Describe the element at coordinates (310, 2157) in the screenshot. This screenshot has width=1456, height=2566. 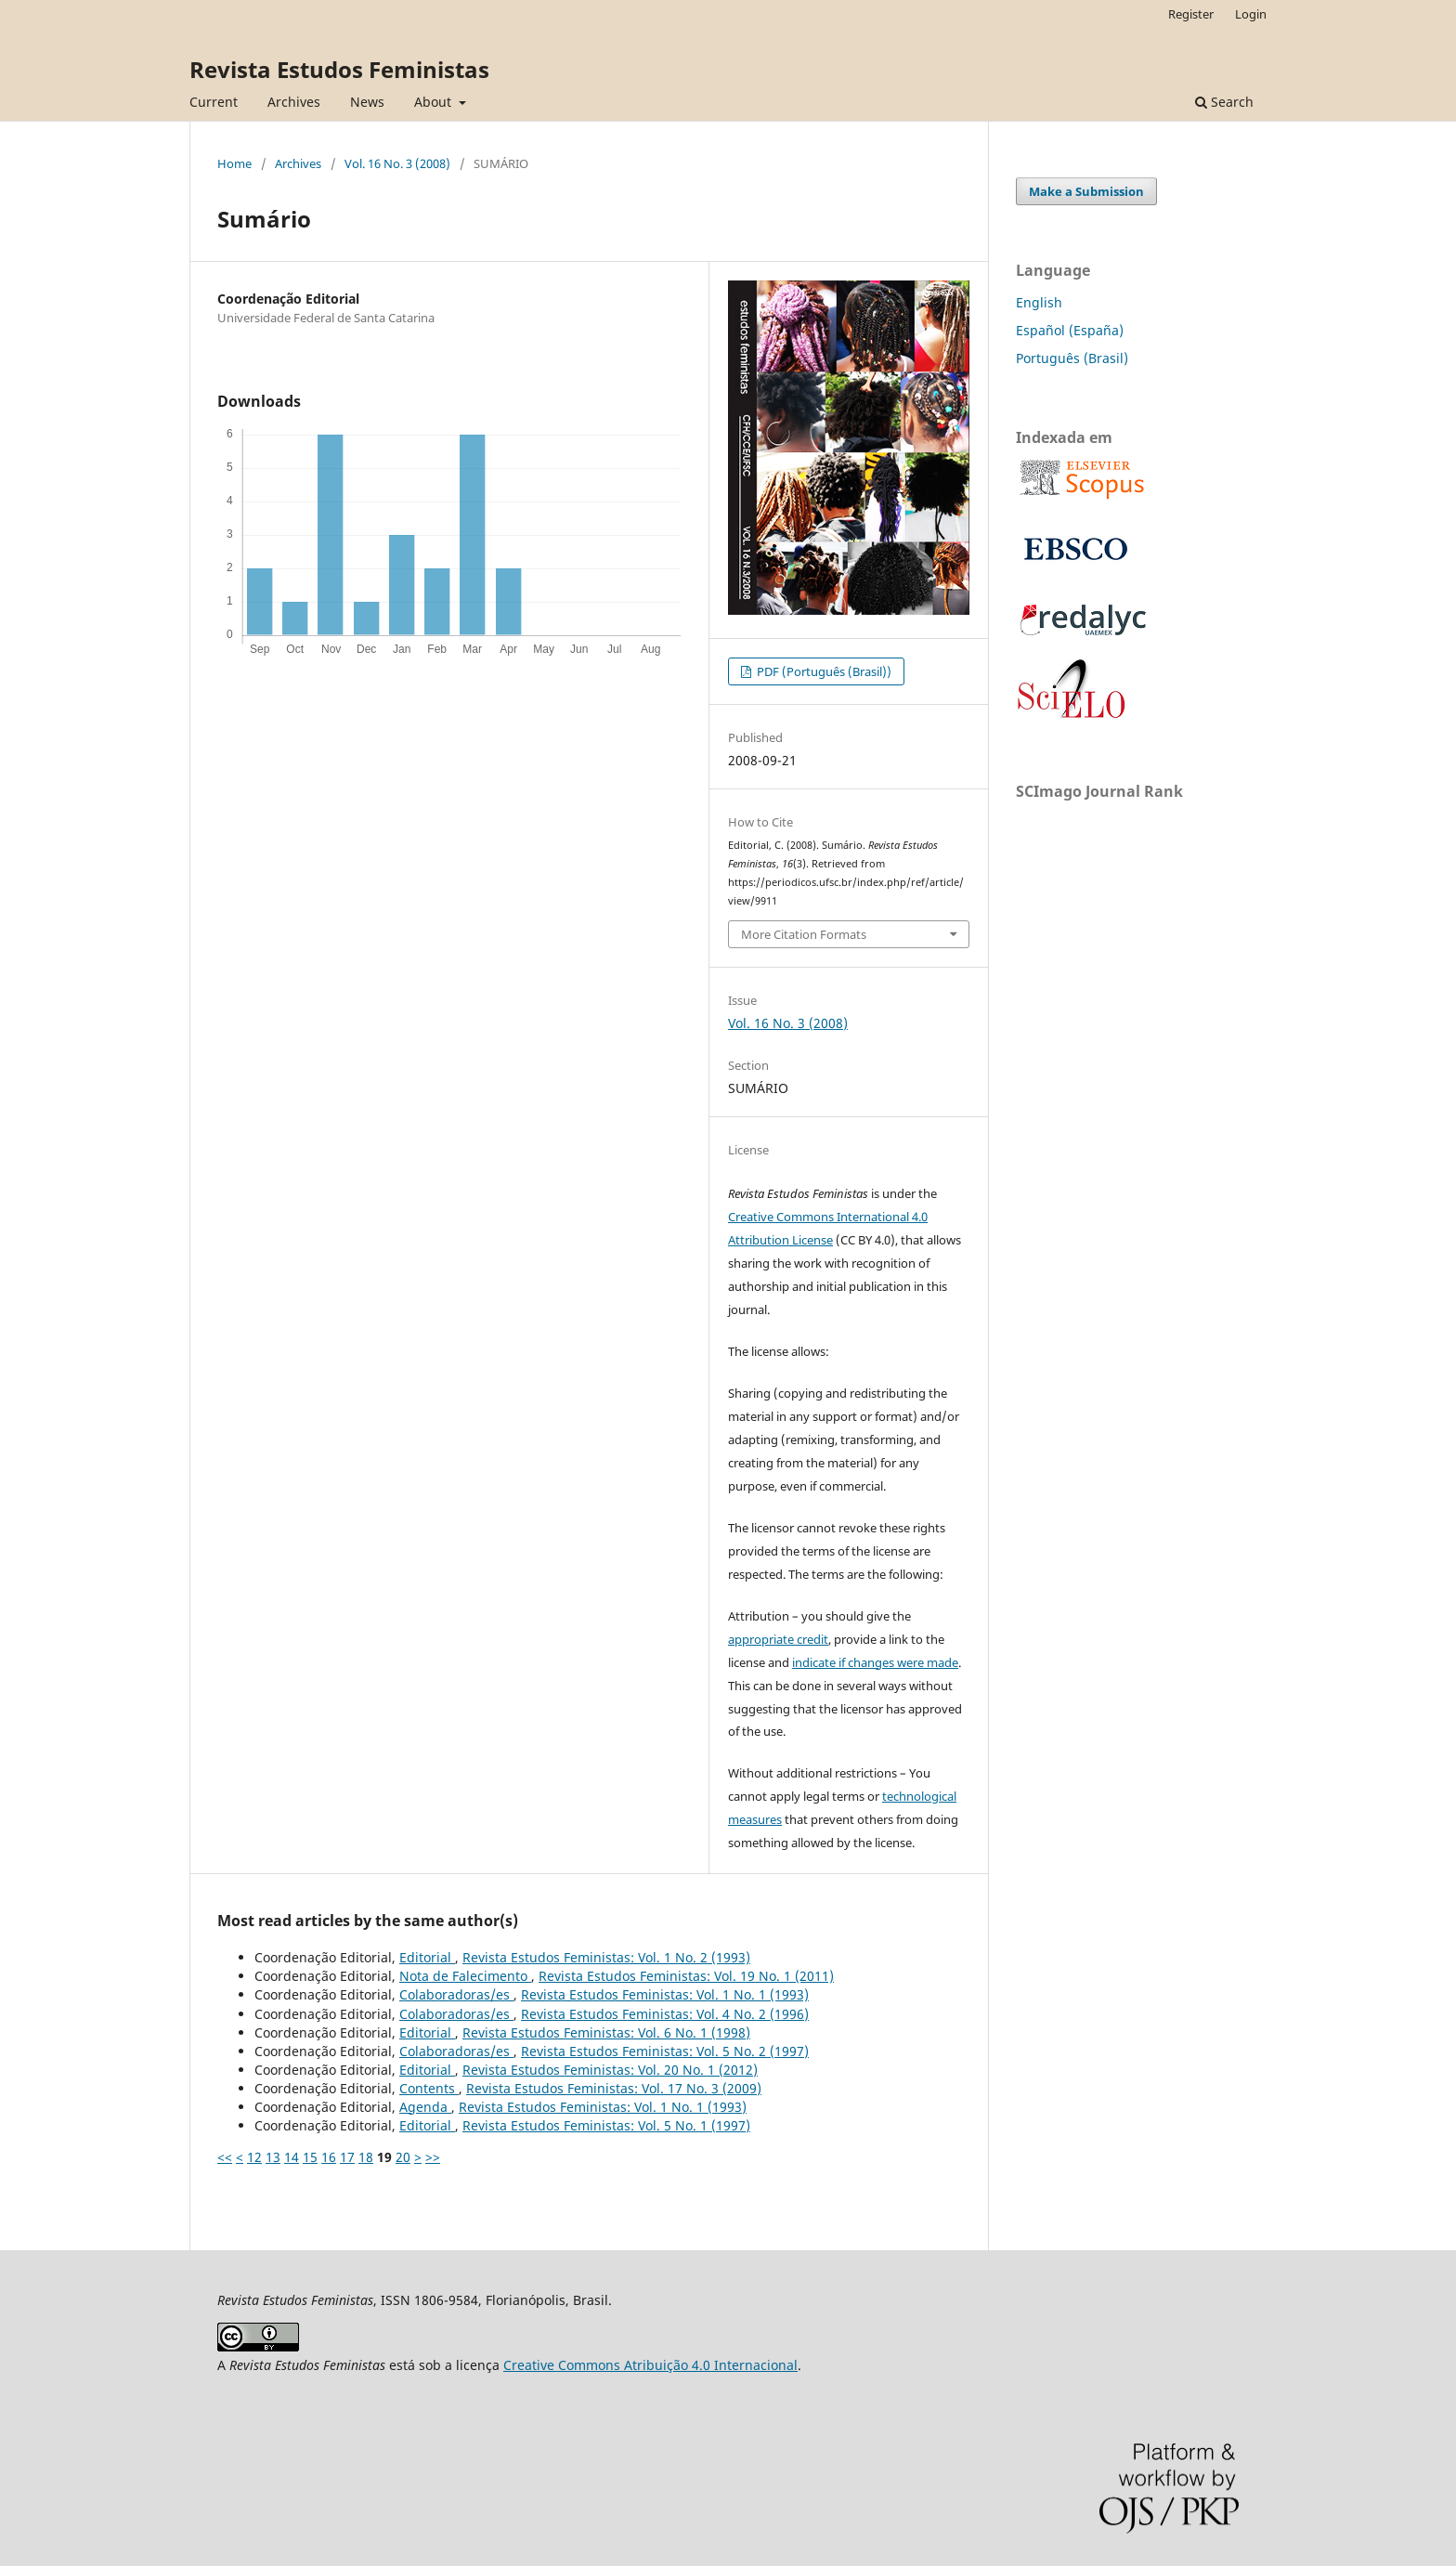
I see `15` at that location.